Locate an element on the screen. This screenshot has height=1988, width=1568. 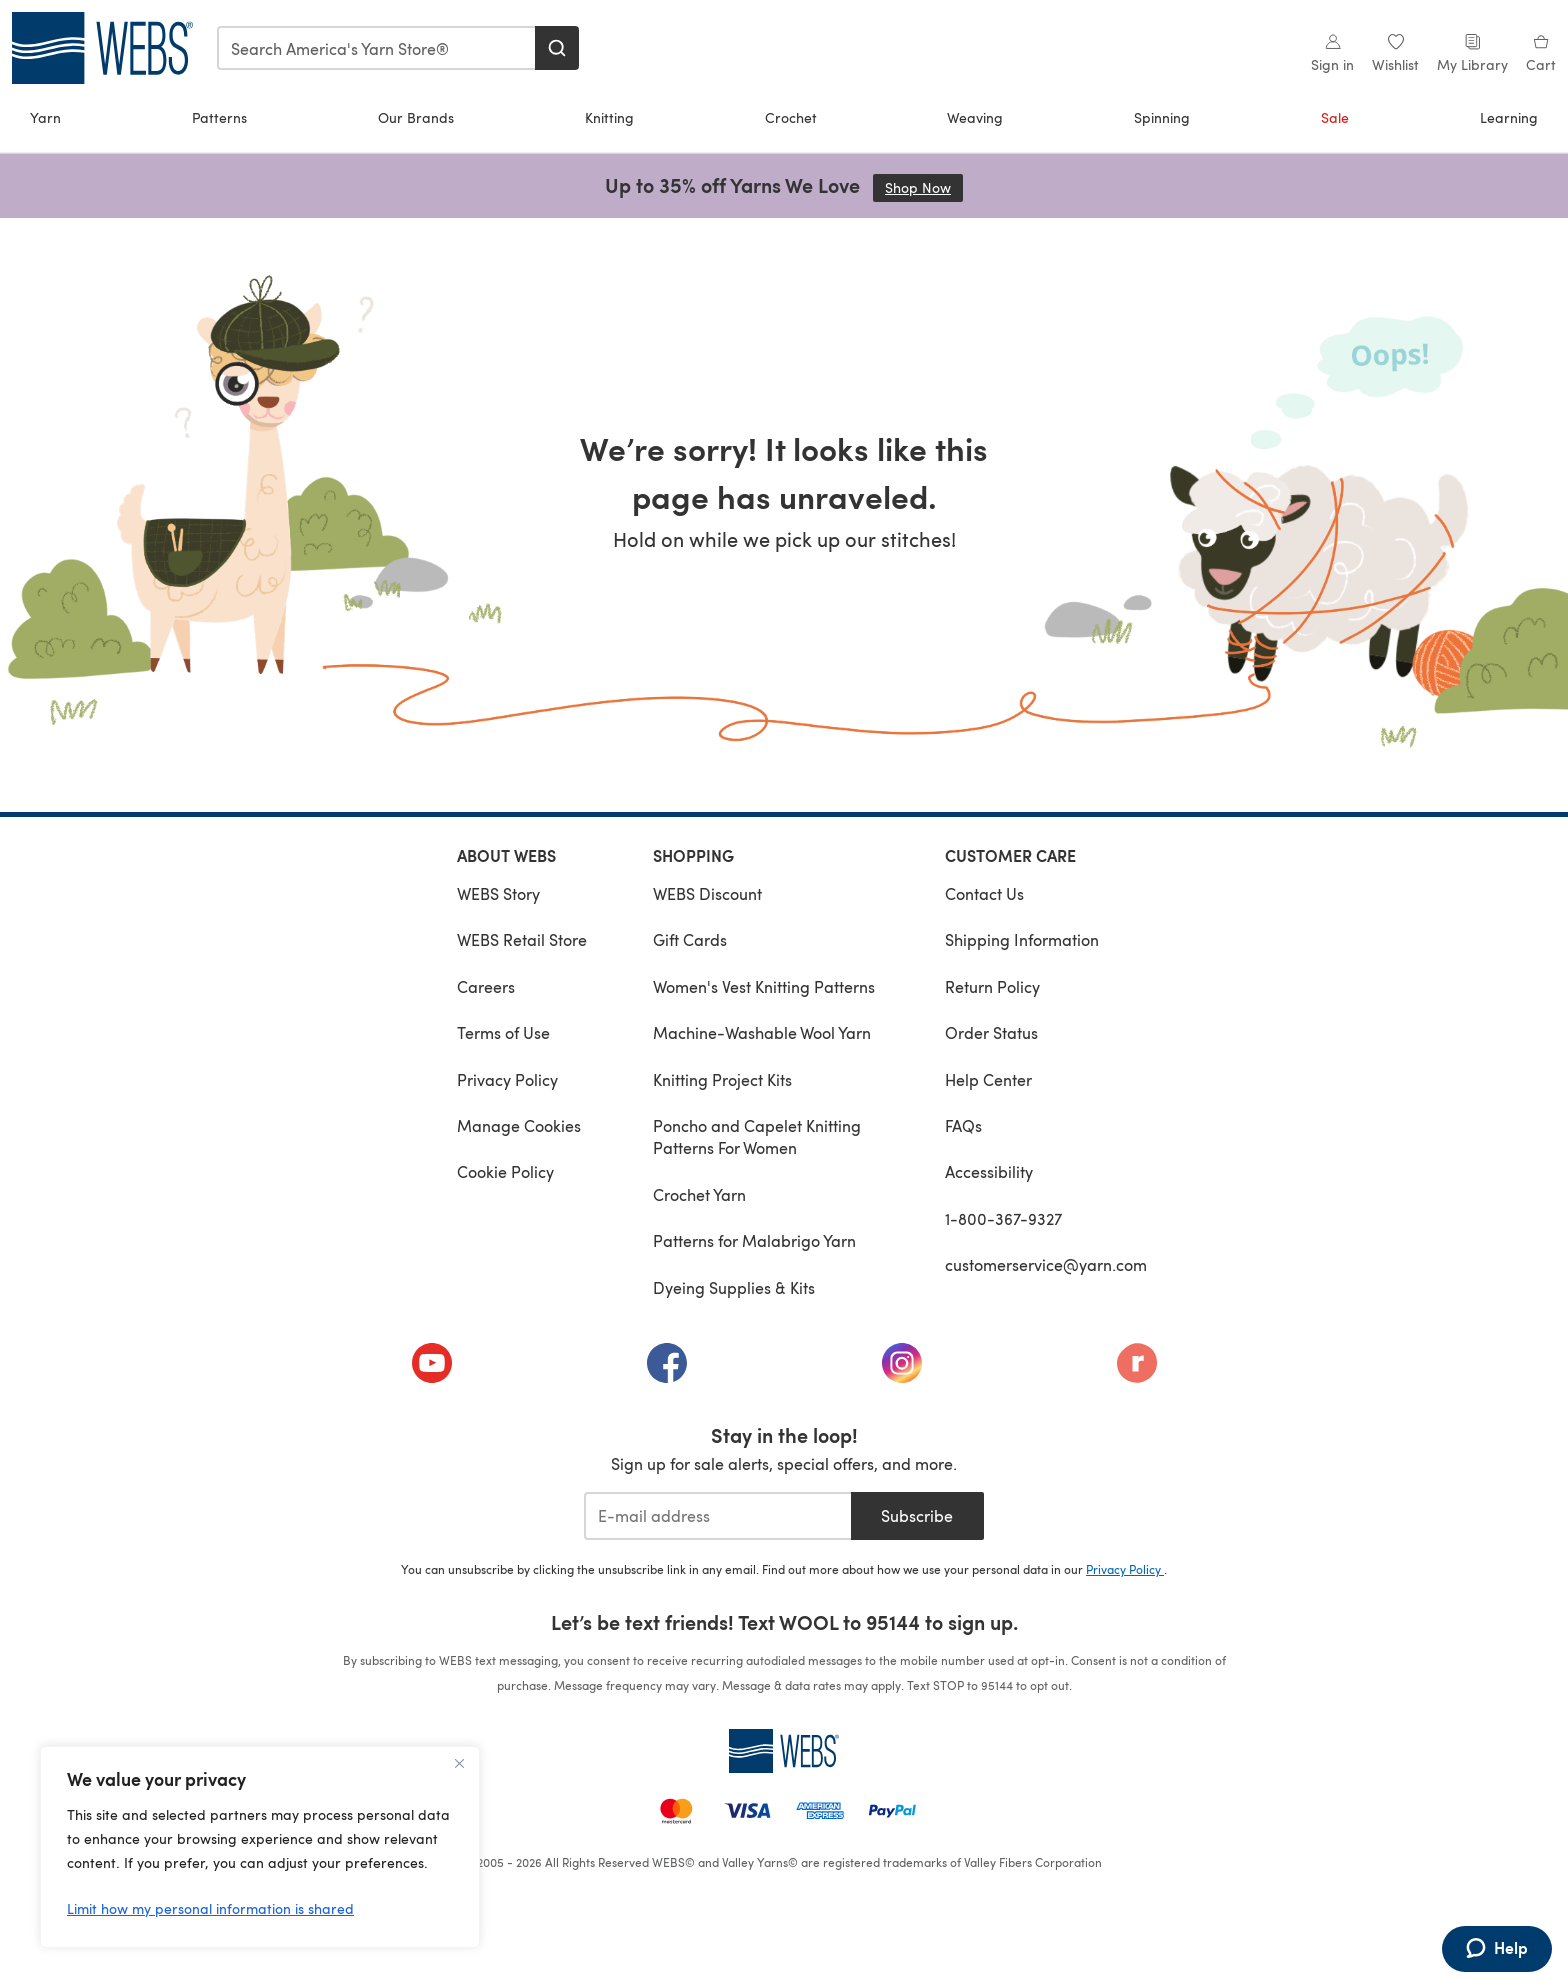
Help Center is located at coordinates (988, 1079).